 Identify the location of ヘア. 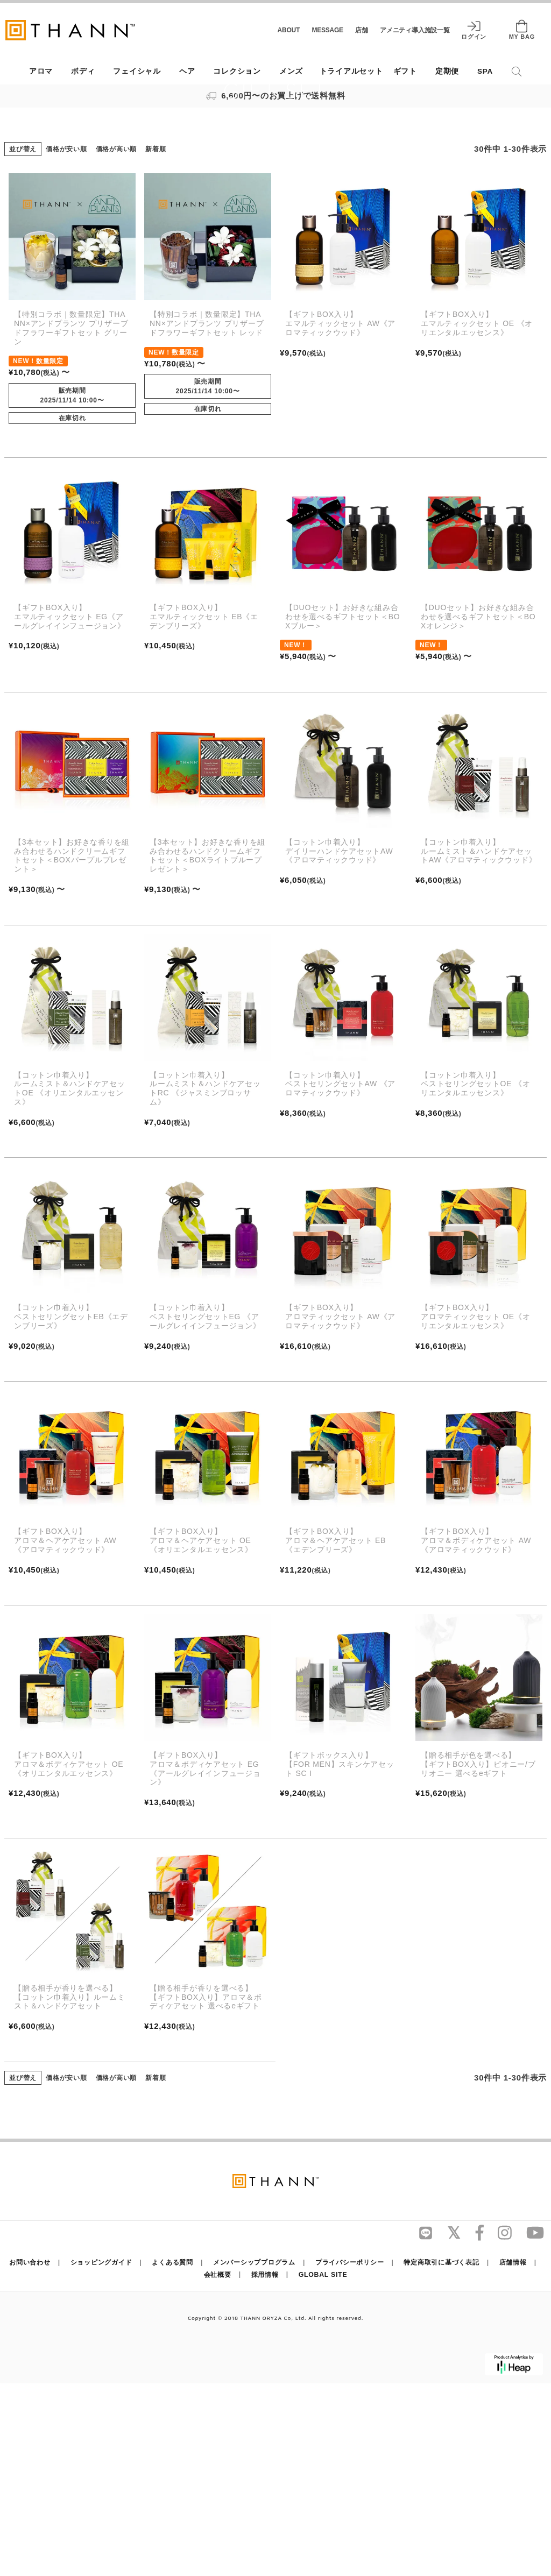
(187, 71).